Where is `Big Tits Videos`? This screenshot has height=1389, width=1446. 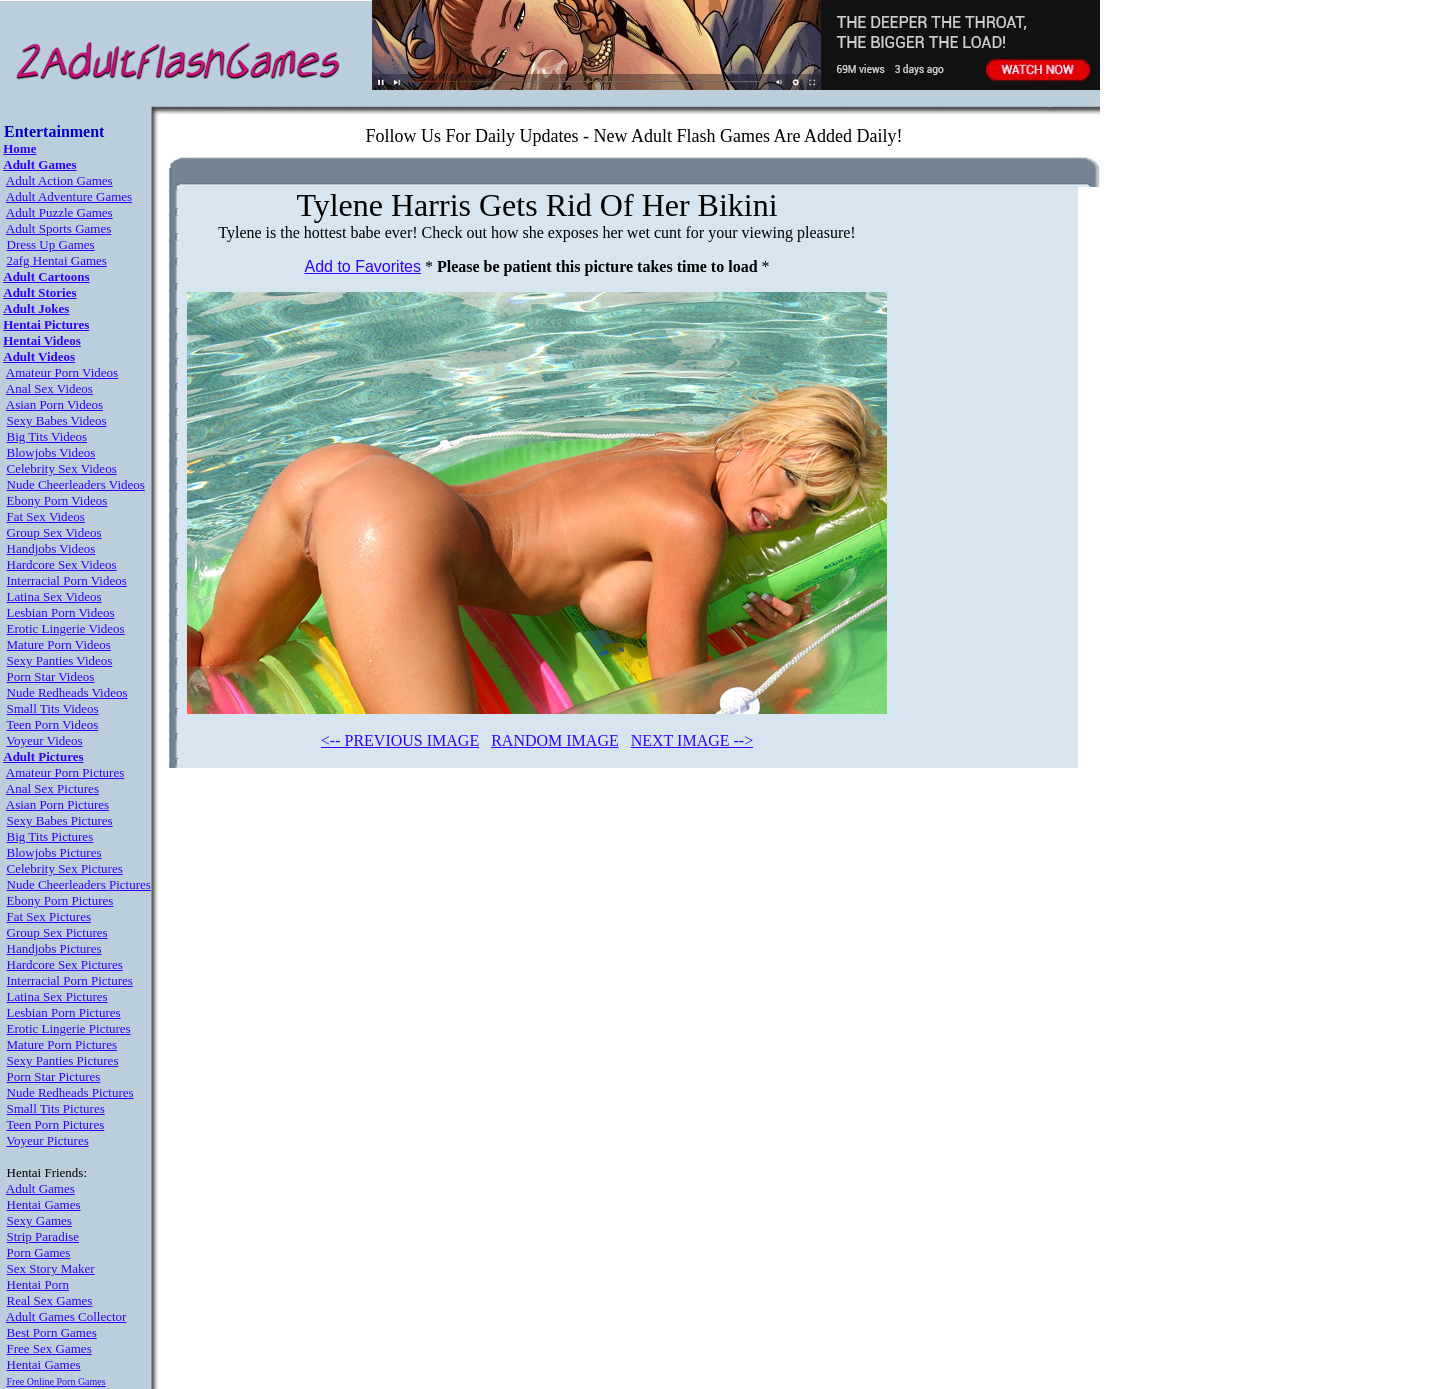
Big Tits Videos is located at coordinates (47, 436).